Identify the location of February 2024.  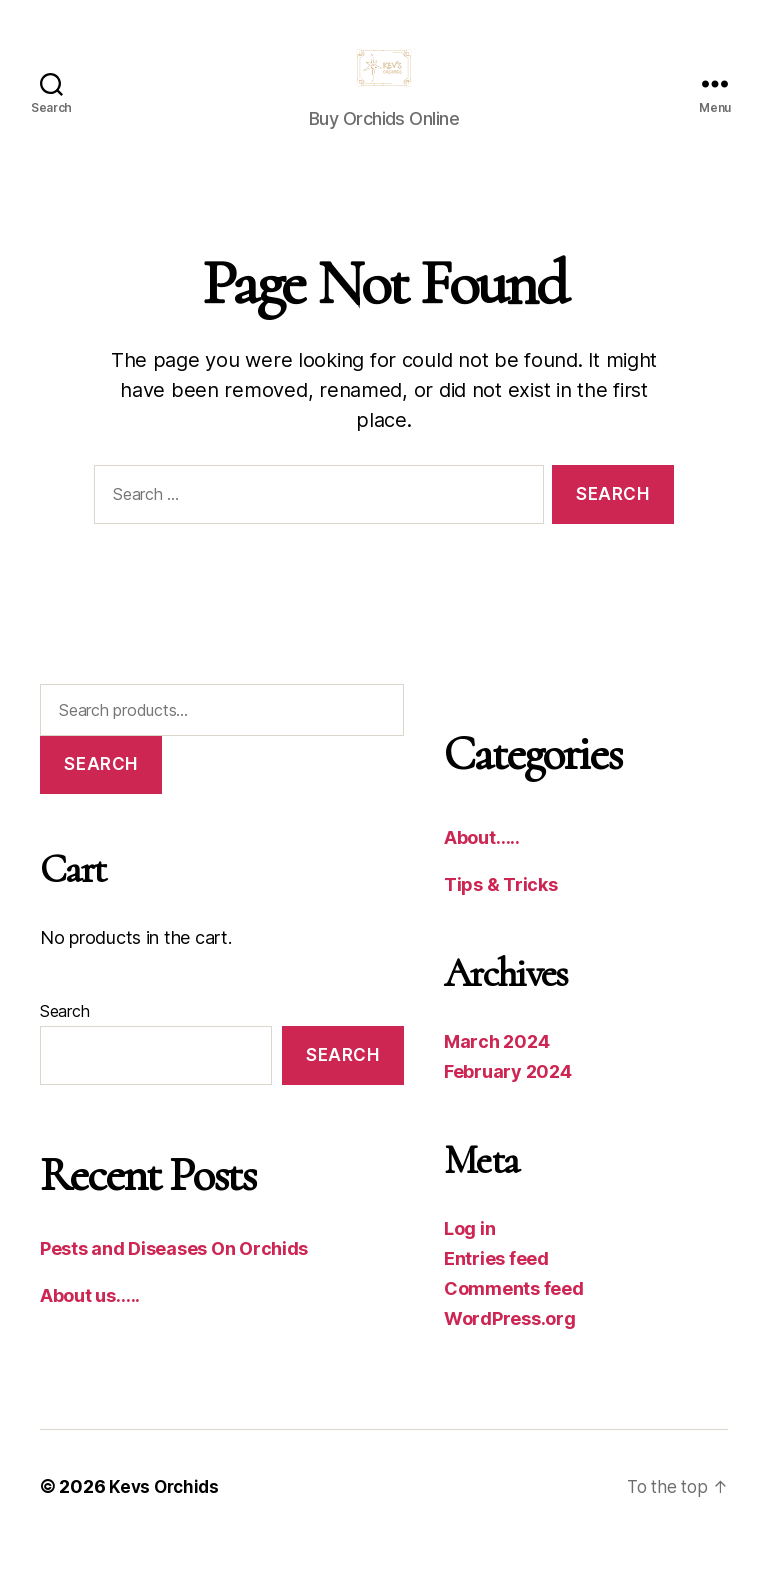
(508, 1101).